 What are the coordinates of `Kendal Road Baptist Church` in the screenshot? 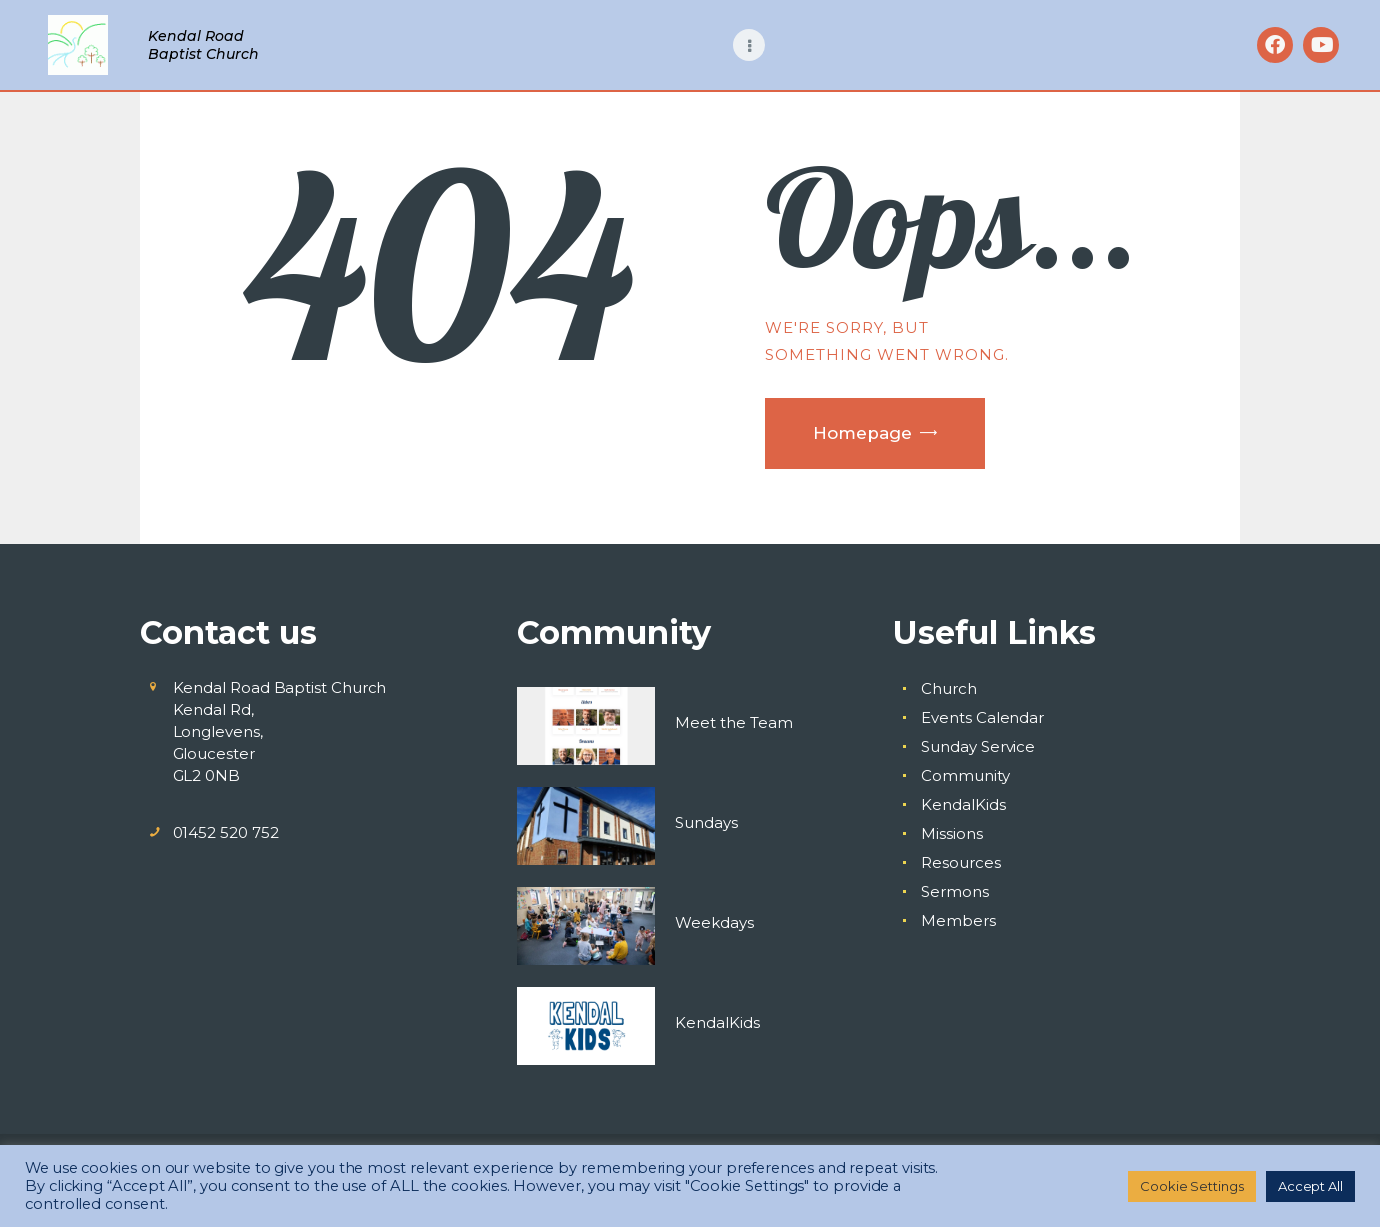 It's located at (203, 45).